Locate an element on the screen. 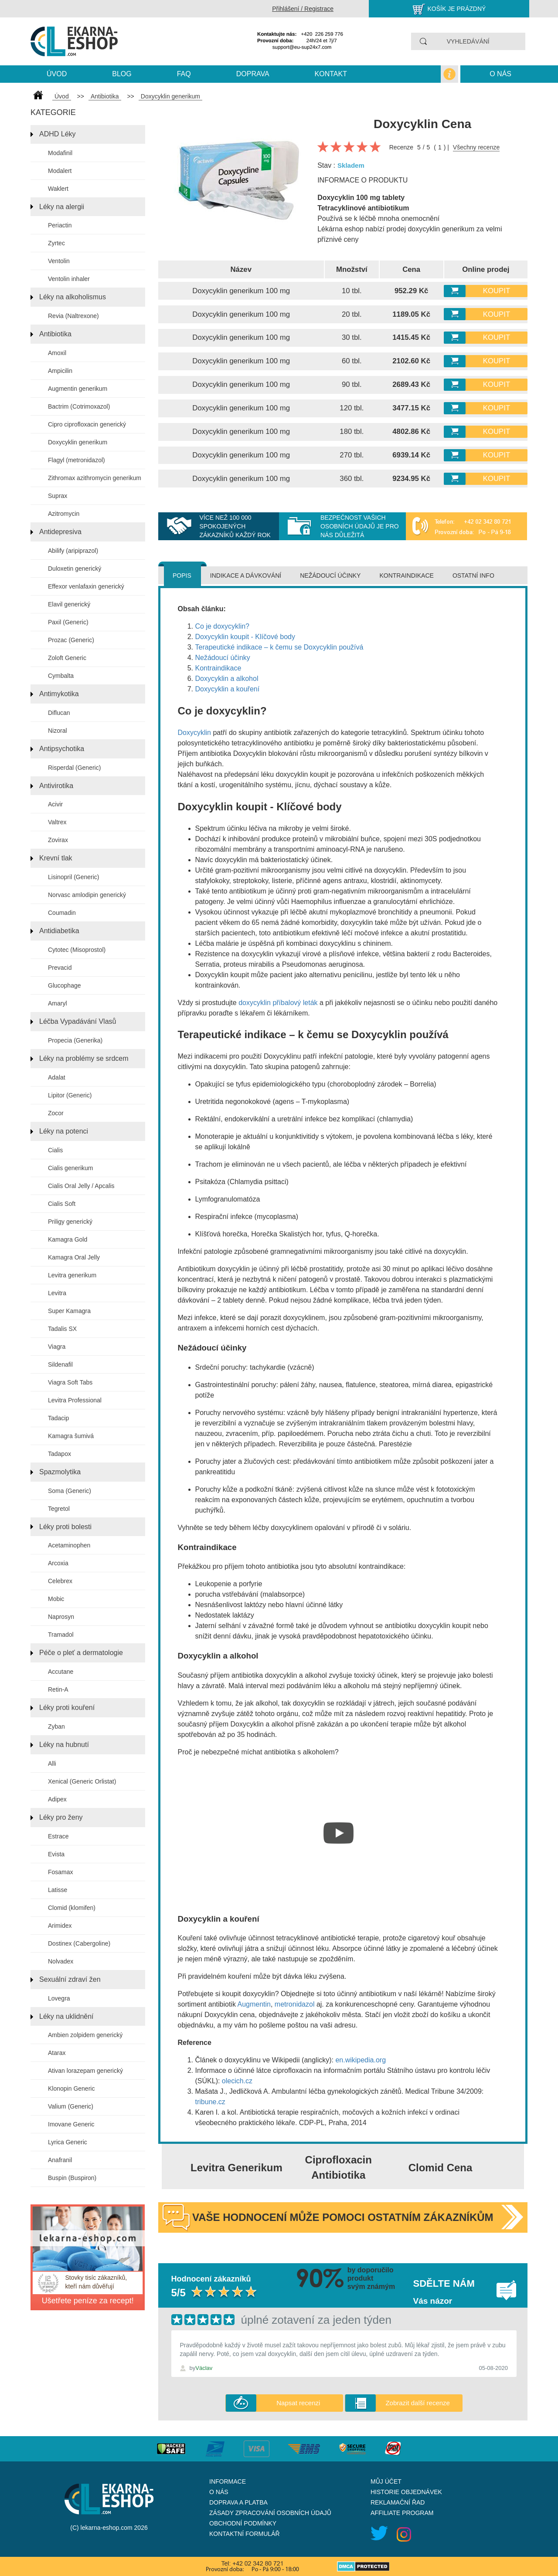  Modafinil is located at coordinates (60, 152).